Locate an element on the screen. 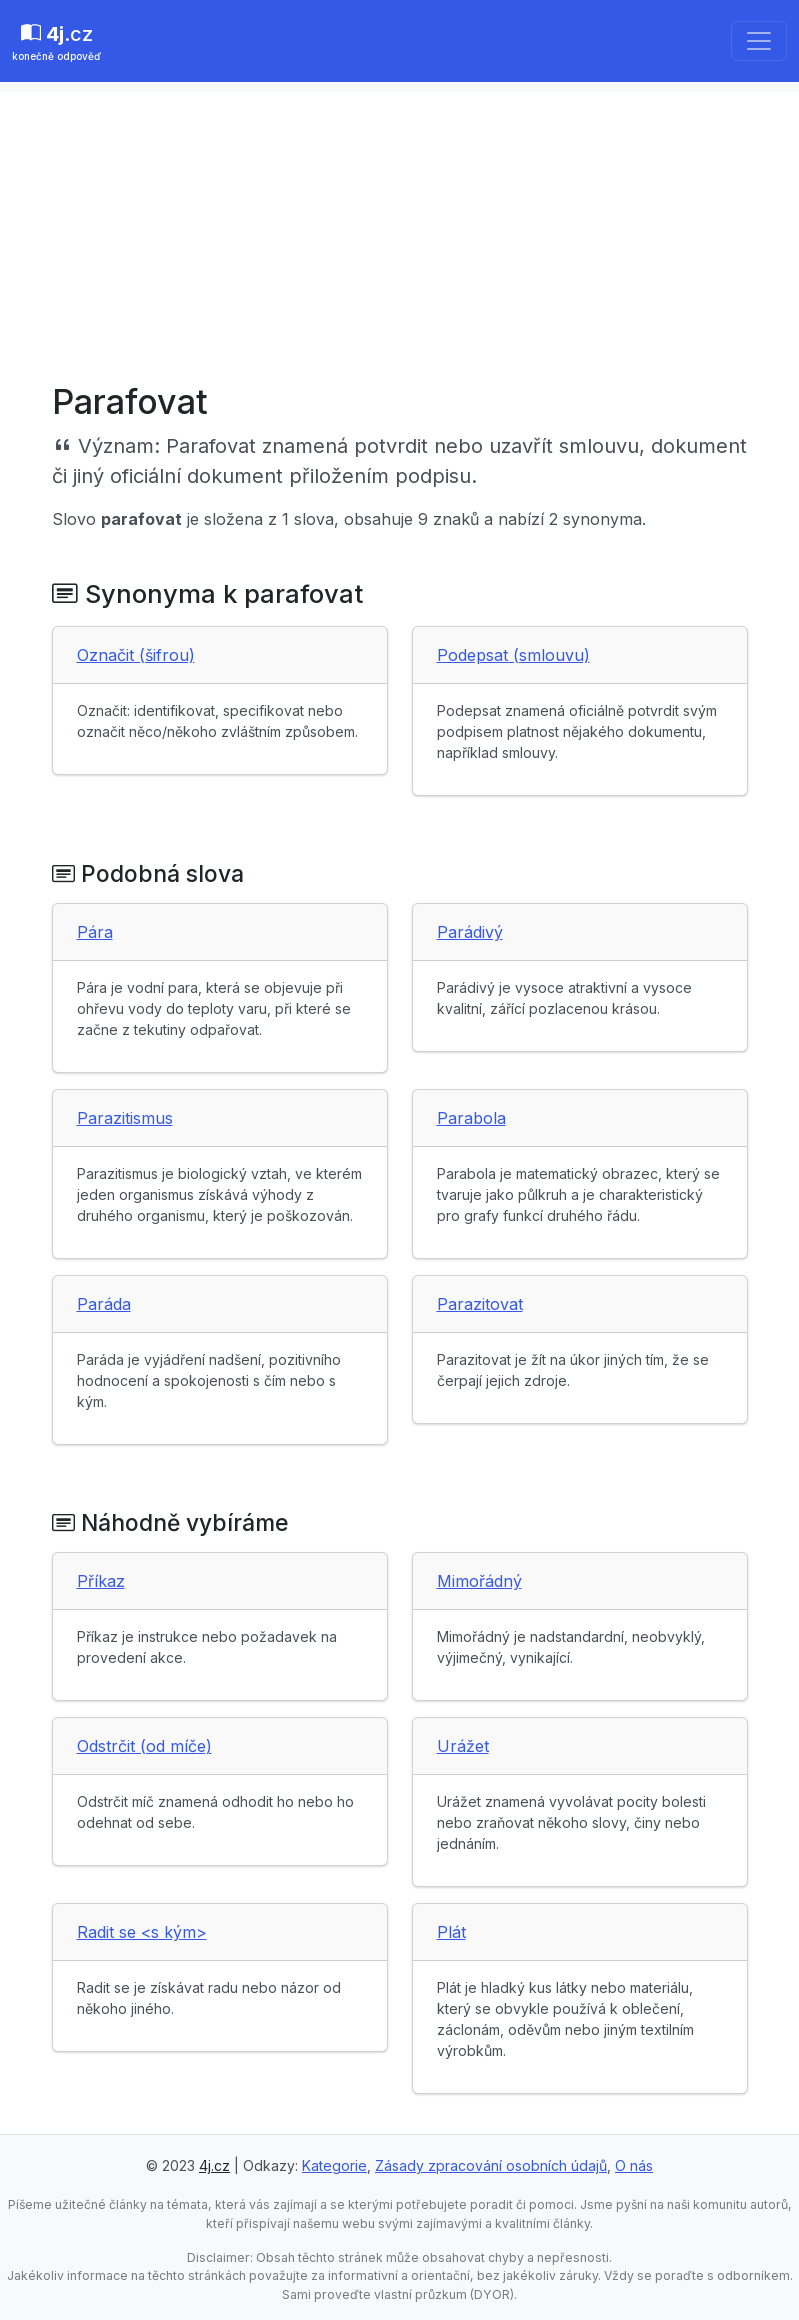 This screenshot has height=2320, width=799. Plát is located at coordinates (451, 1932).